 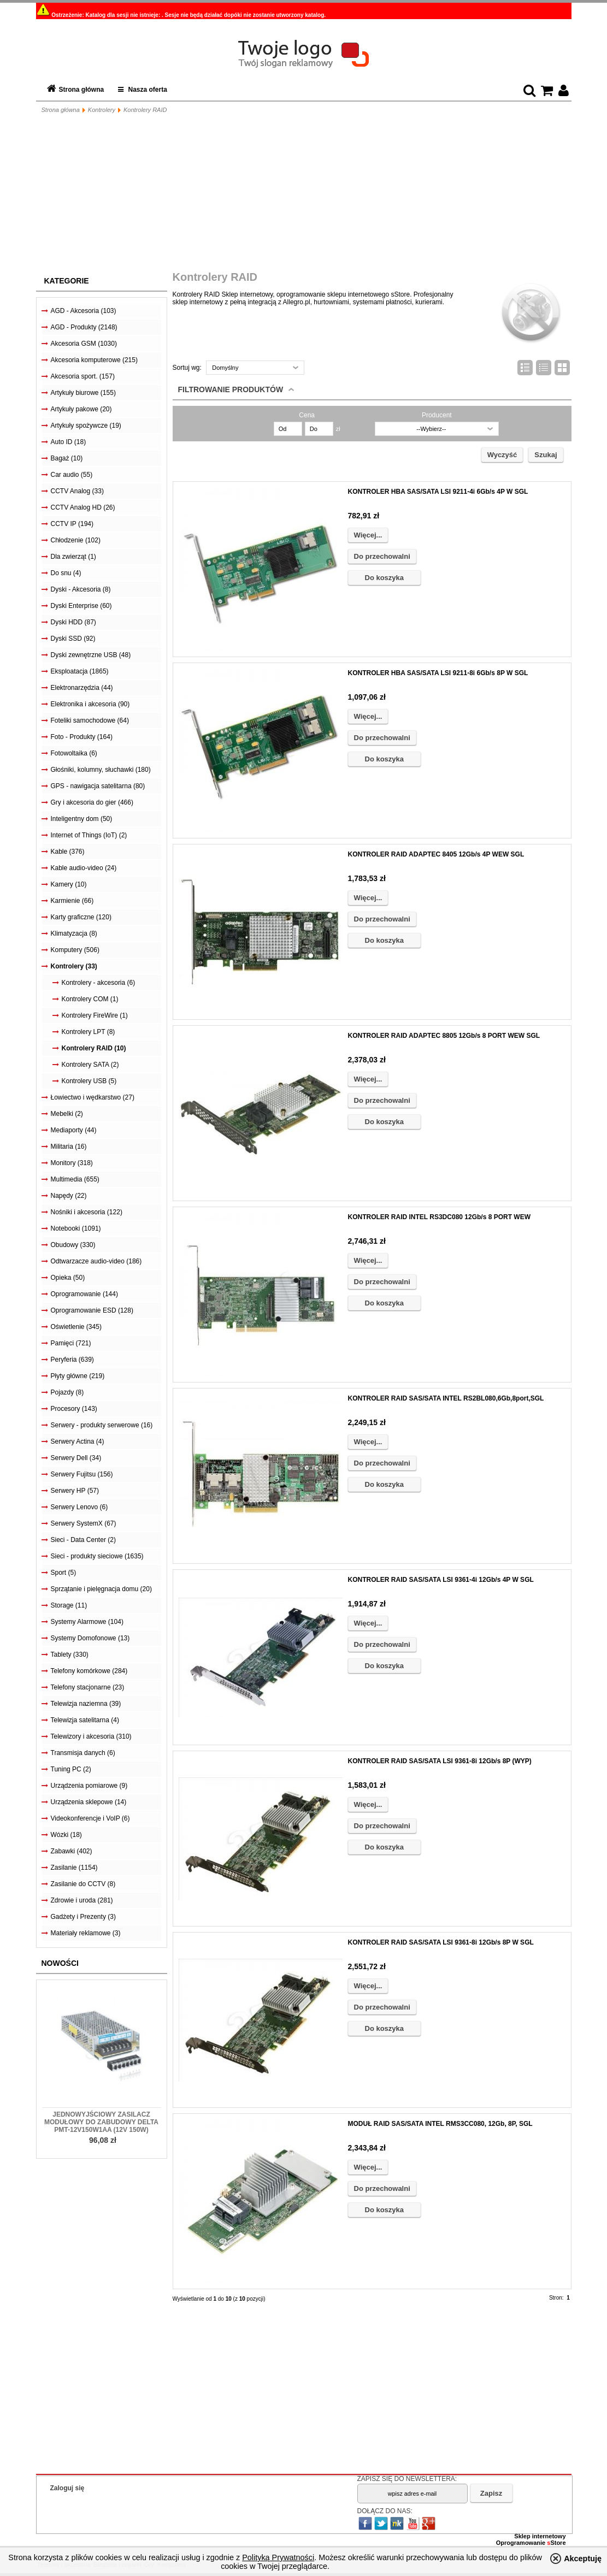 I want to click on Fotowoltaika (6), so click(x=74, y=753).